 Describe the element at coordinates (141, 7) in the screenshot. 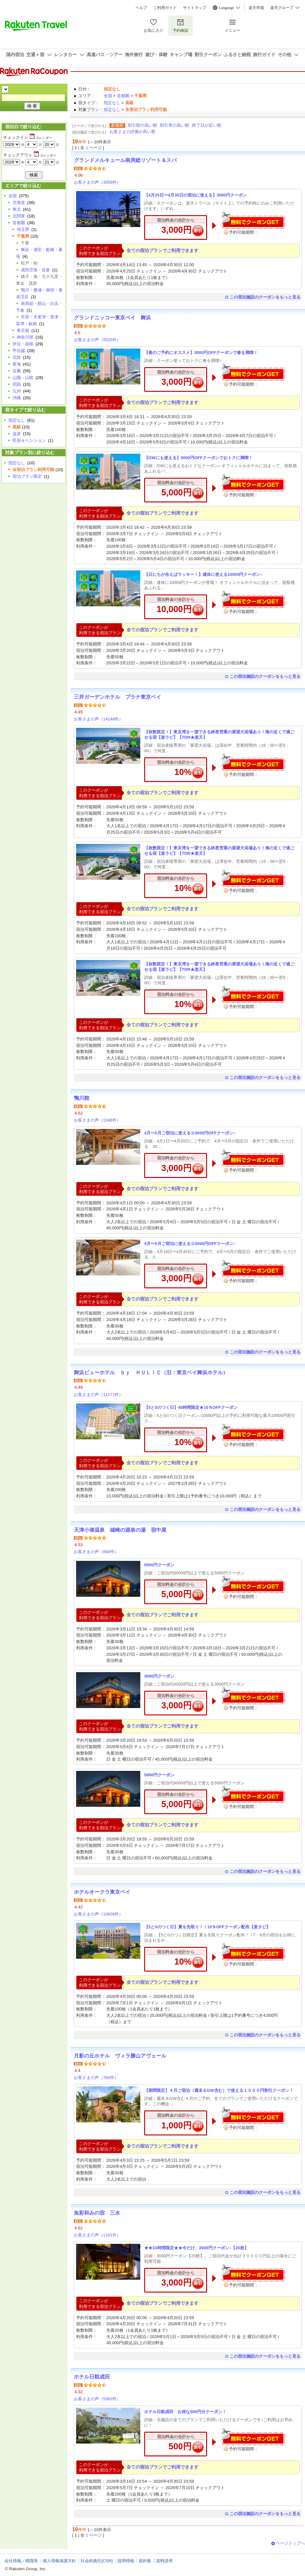

I see `ヘルプ` at that location.